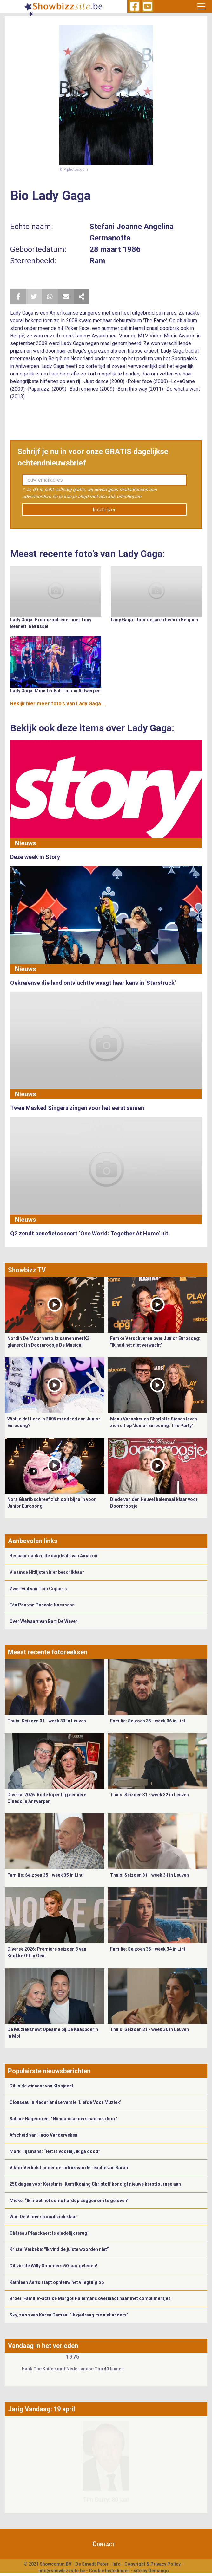 This screenshot has width=212, height=2576. What do you see at coordinates (158, 2570) in the screenshot?
I see `Gemango` at bounding box center [158, 2570].